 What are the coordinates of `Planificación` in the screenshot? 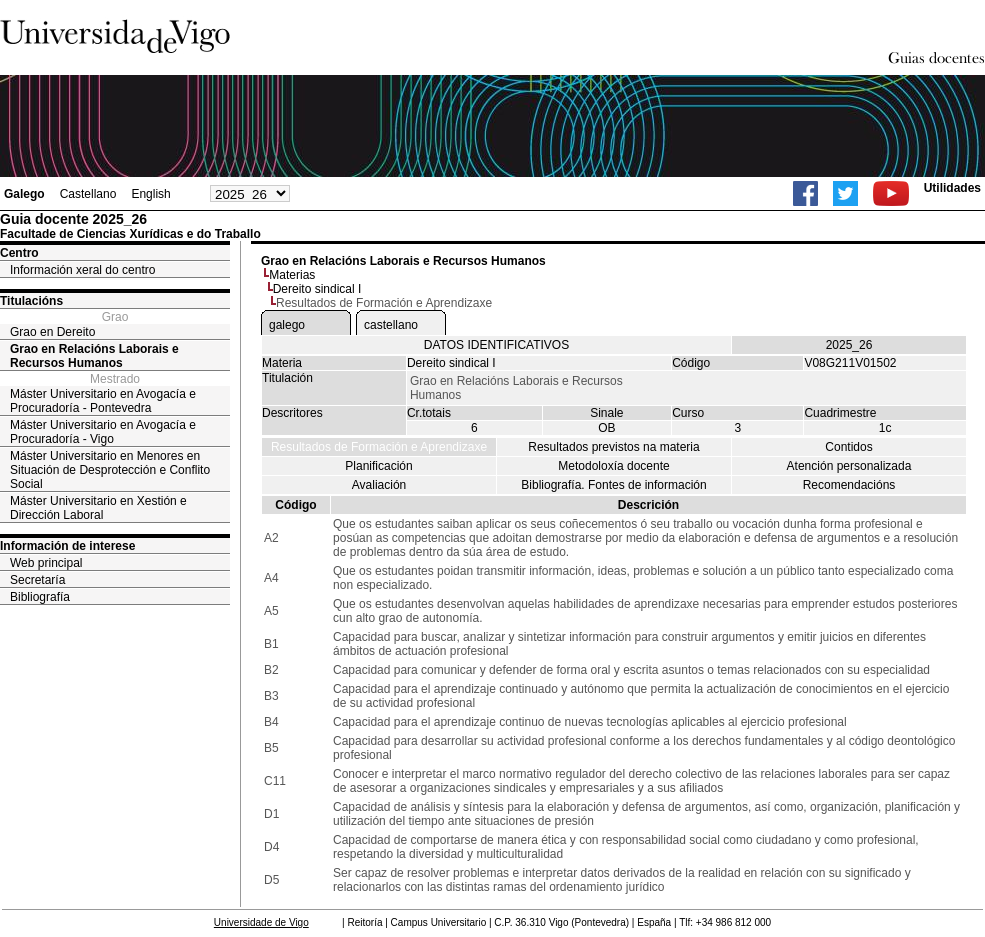 It's located at (378, 466).